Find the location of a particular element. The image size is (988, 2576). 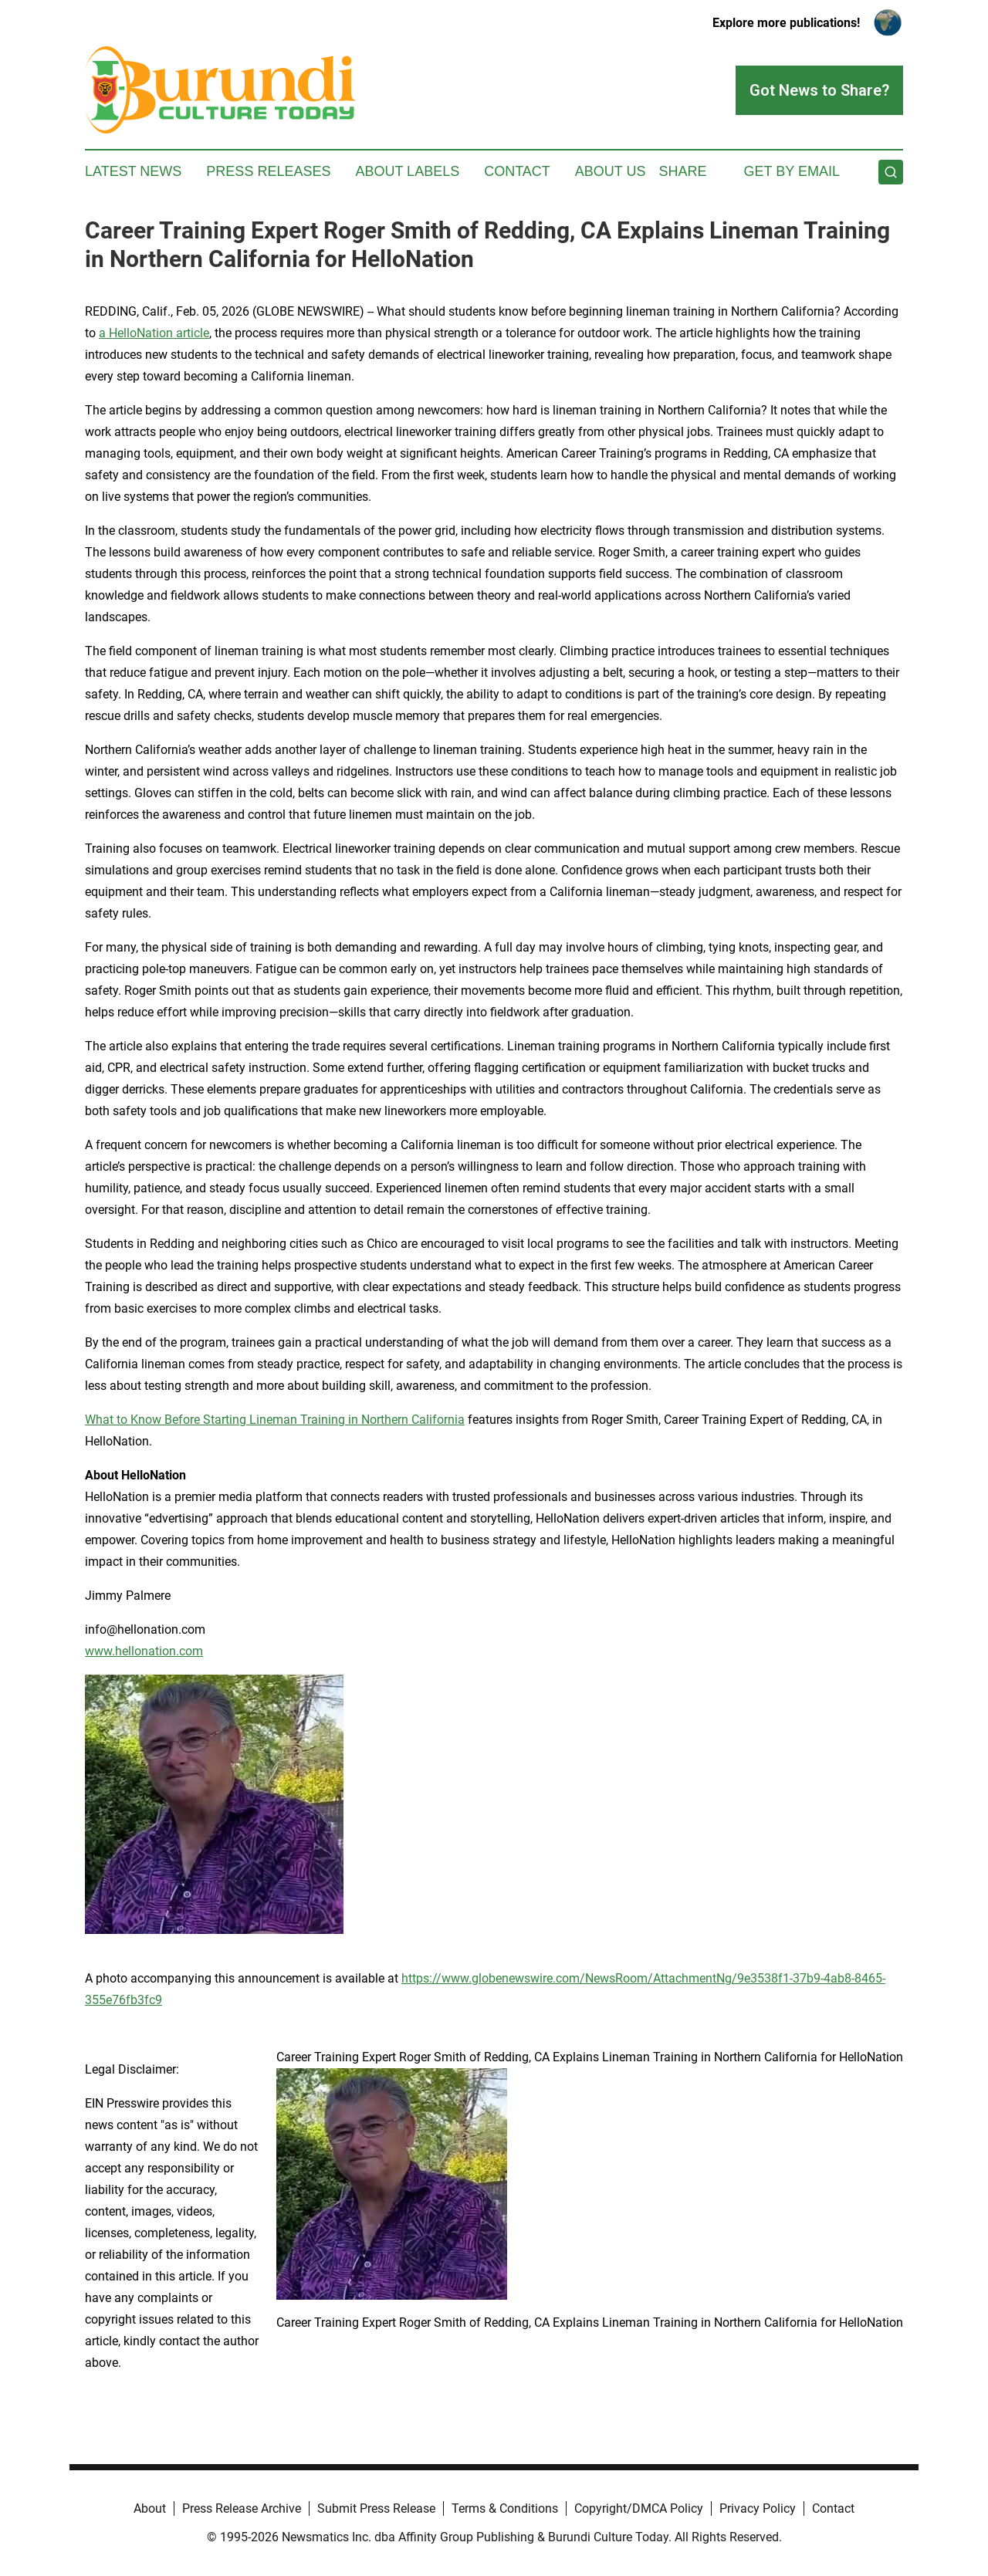

About Us is located at coordinates (610, 171).